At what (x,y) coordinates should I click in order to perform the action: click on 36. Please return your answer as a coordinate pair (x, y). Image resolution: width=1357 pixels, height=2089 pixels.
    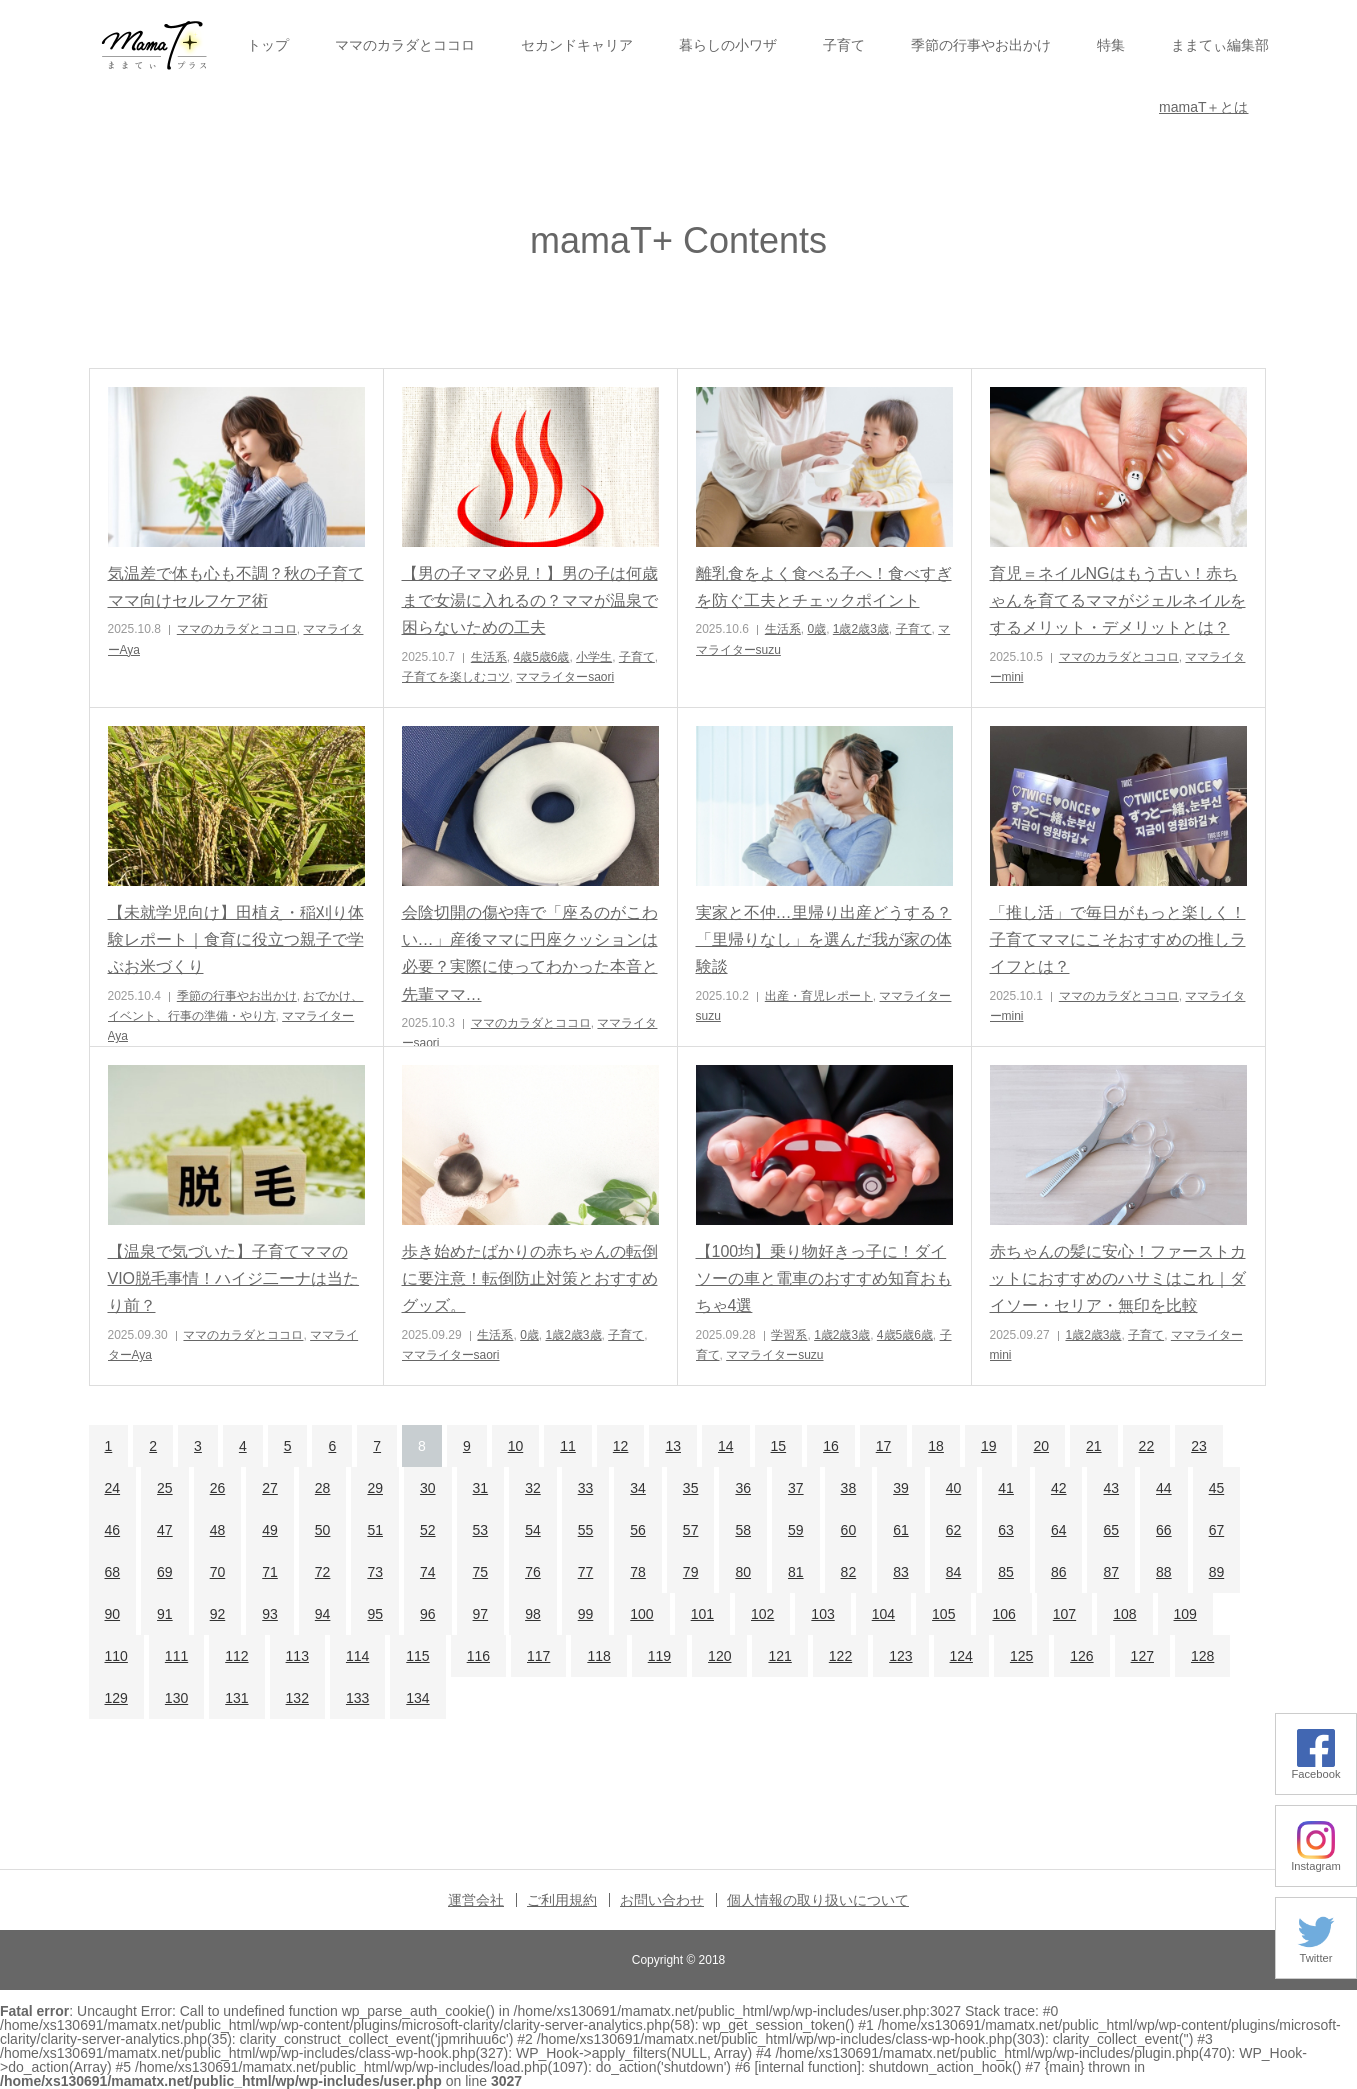
    Looking at the image, I should click on (743, 1488).